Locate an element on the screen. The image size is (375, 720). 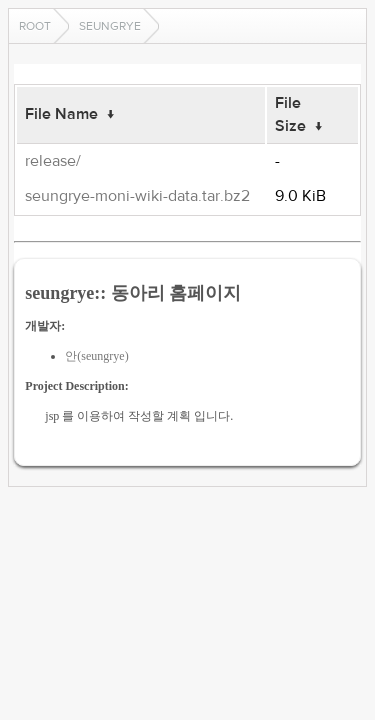
seungrye is located at coordinates (110, 26).